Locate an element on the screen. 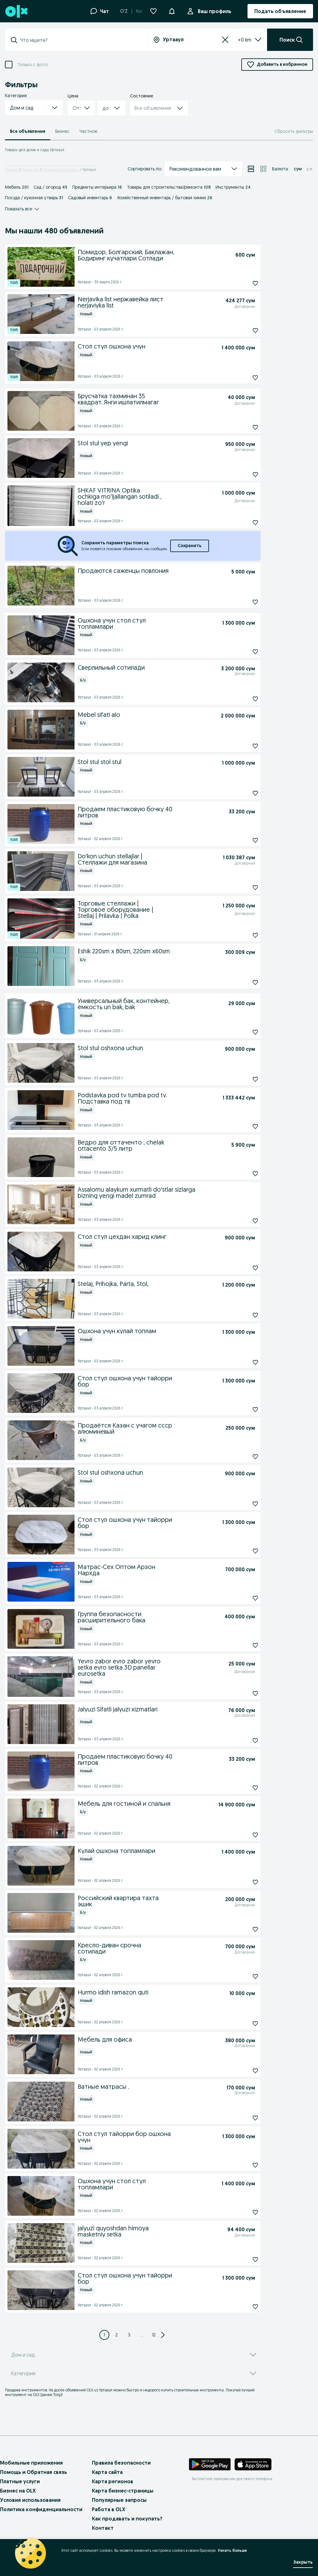 The width and height of the screenshot is (318, 2576). Садовый инвентарь is located at coordinates (90, 197).